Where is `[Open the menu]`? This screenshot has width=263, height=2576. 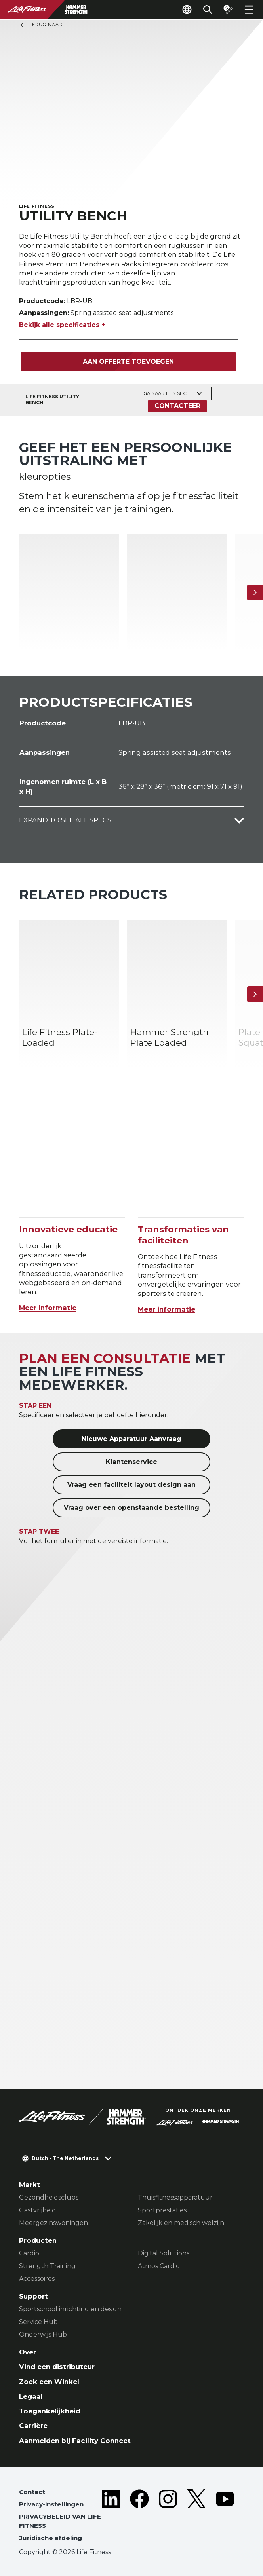 [Open the menu] is located at coordinates (249, 9).